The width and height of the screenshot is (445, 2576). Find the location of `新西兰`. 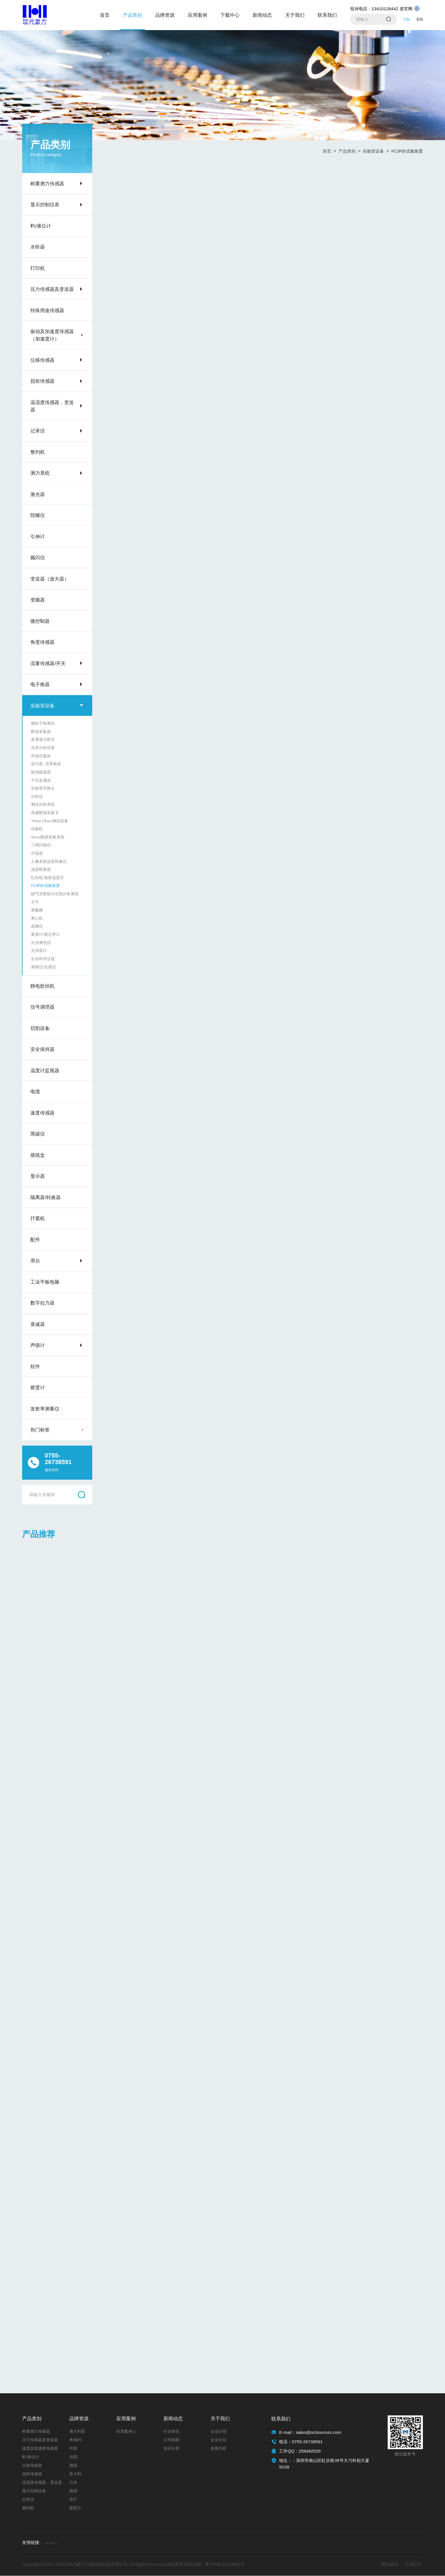

新西兰 is located at coordinates (75, 2508).